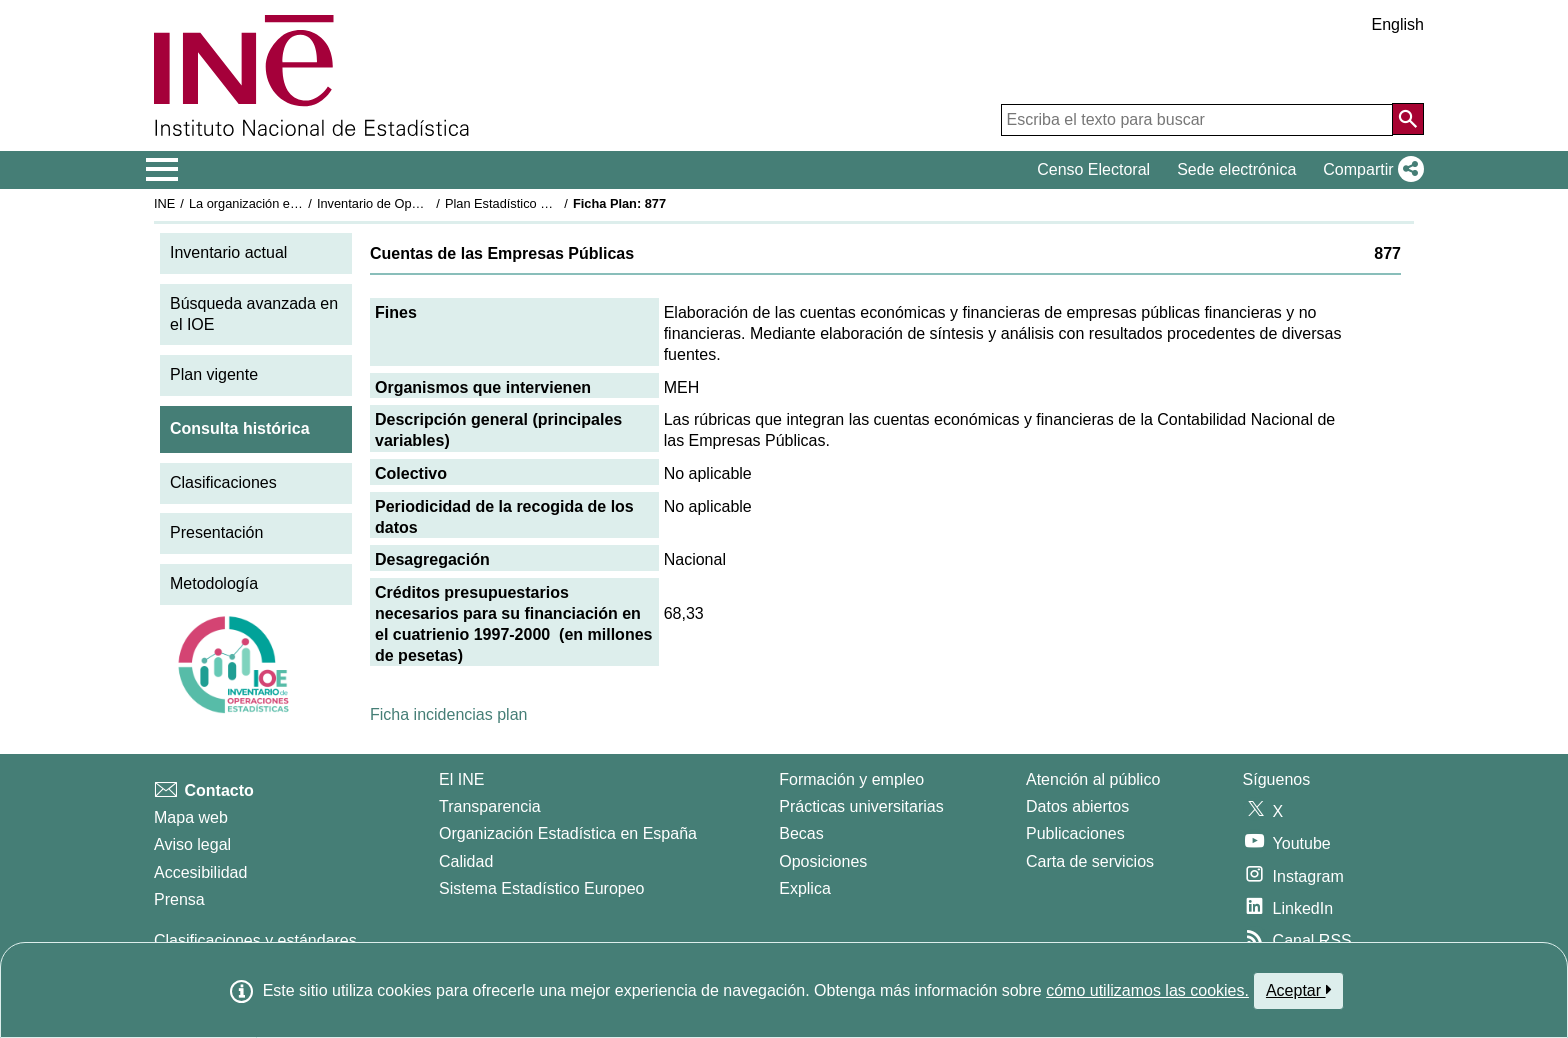 This screenshot has width=1568, height=1038. I want to click on Calidad, so click(466, 861).